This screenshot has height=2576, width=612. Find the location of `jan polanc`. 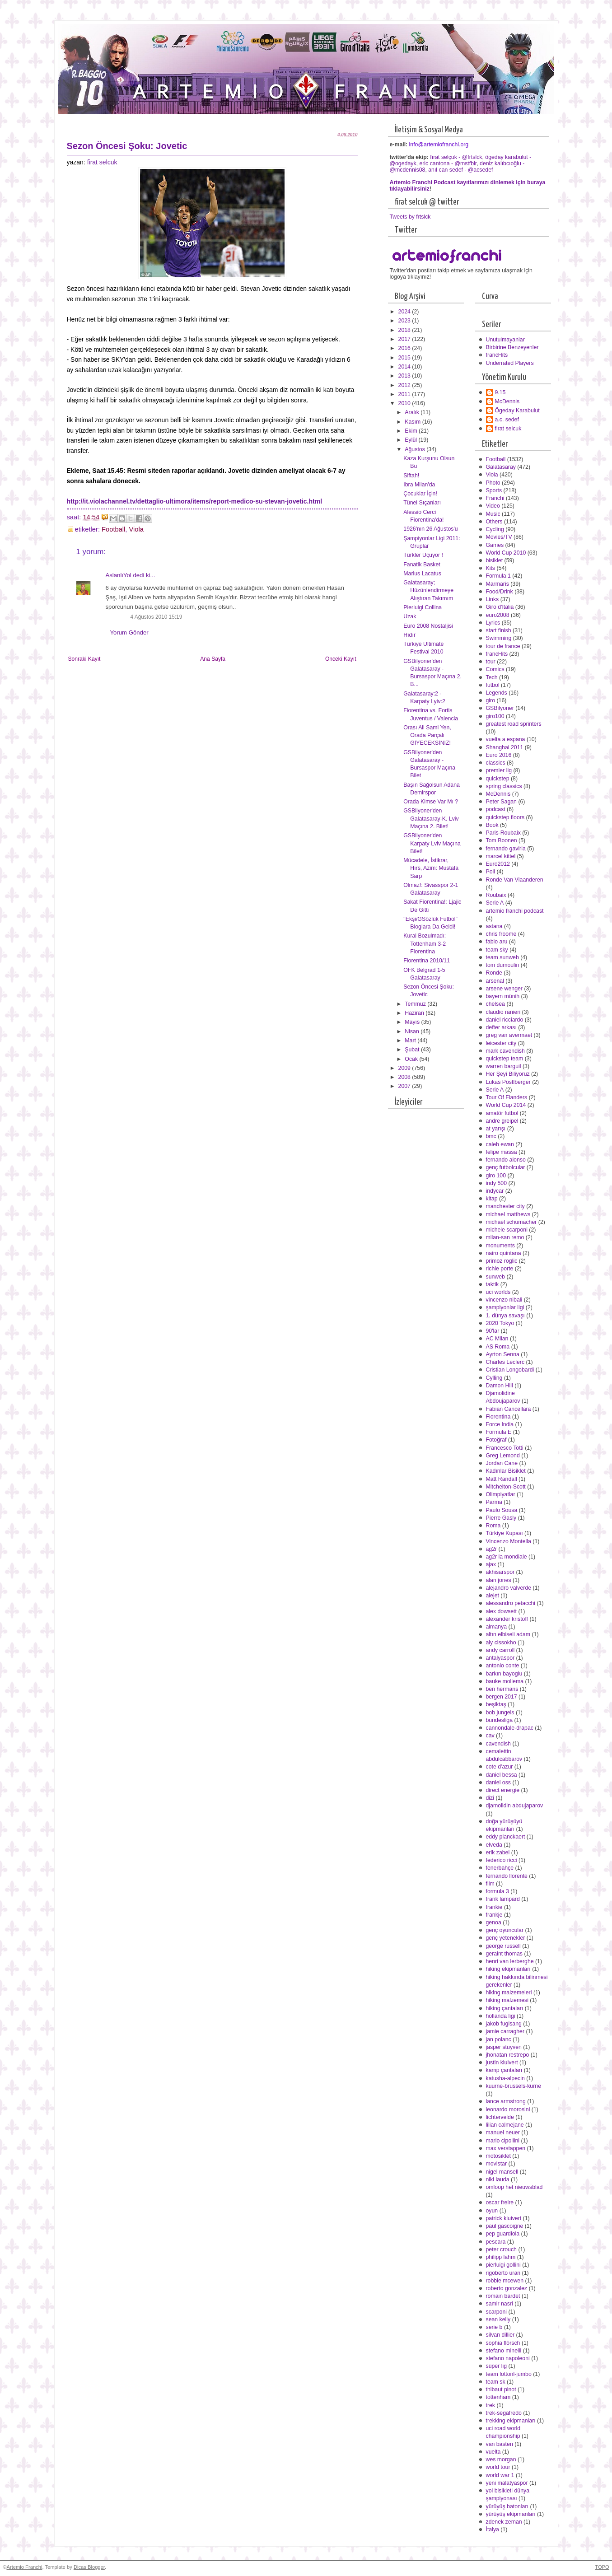

jan polanc is located at coordinates (498, 2039).